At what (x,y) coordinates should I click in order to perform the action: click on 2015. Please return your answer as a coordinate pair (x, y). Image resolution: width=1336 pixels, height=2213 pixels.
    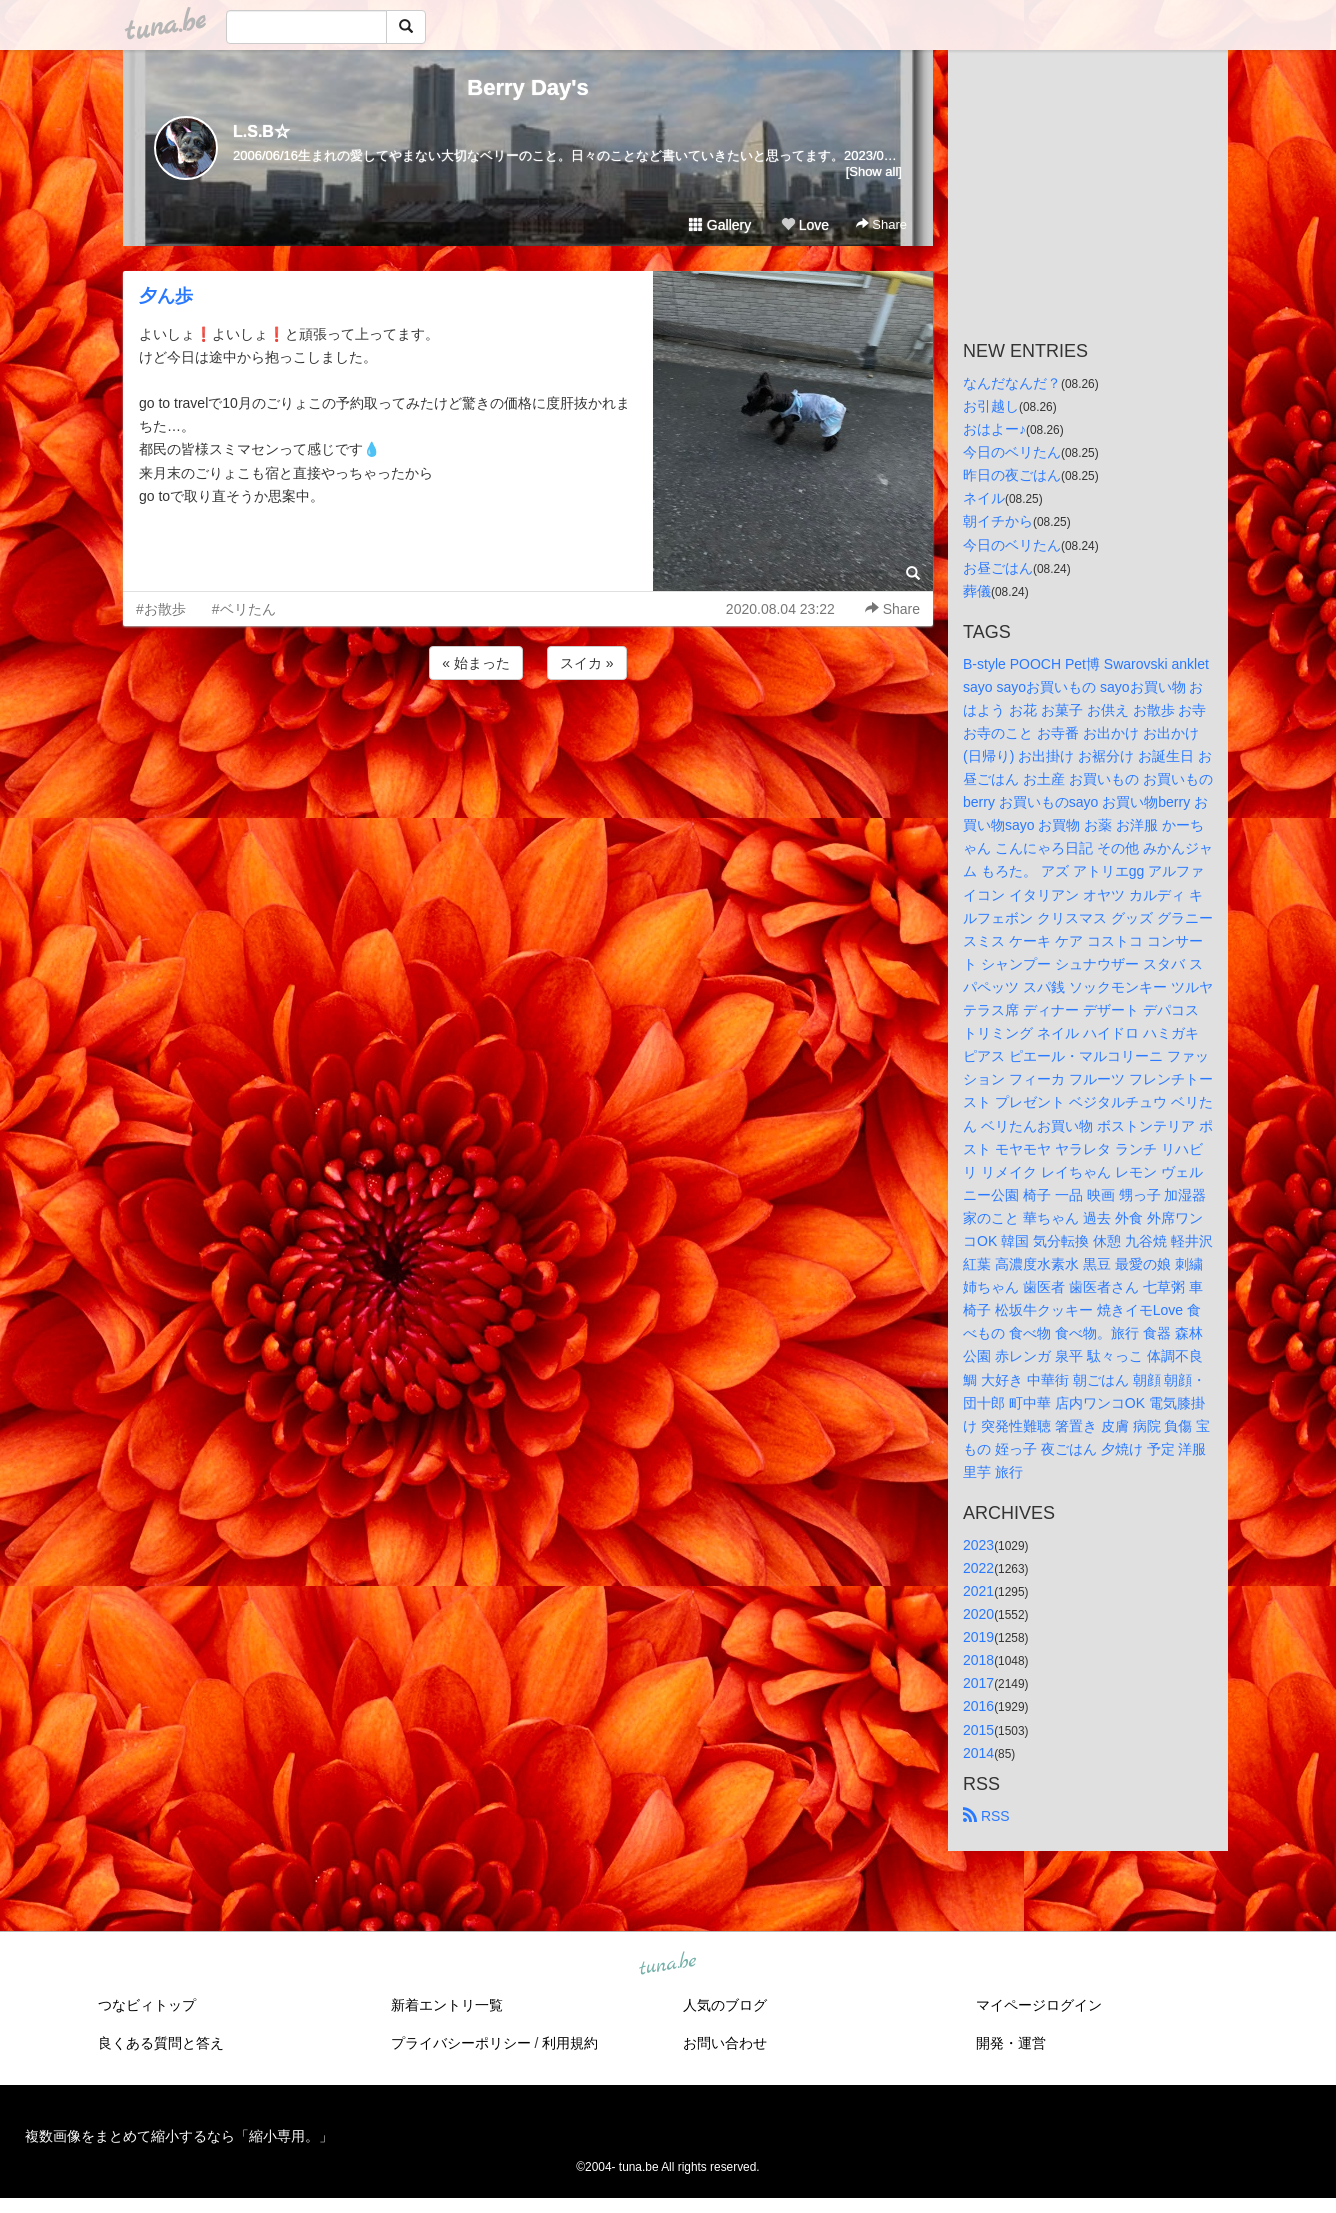
    Looking at the image, I should click on (978, 1730).